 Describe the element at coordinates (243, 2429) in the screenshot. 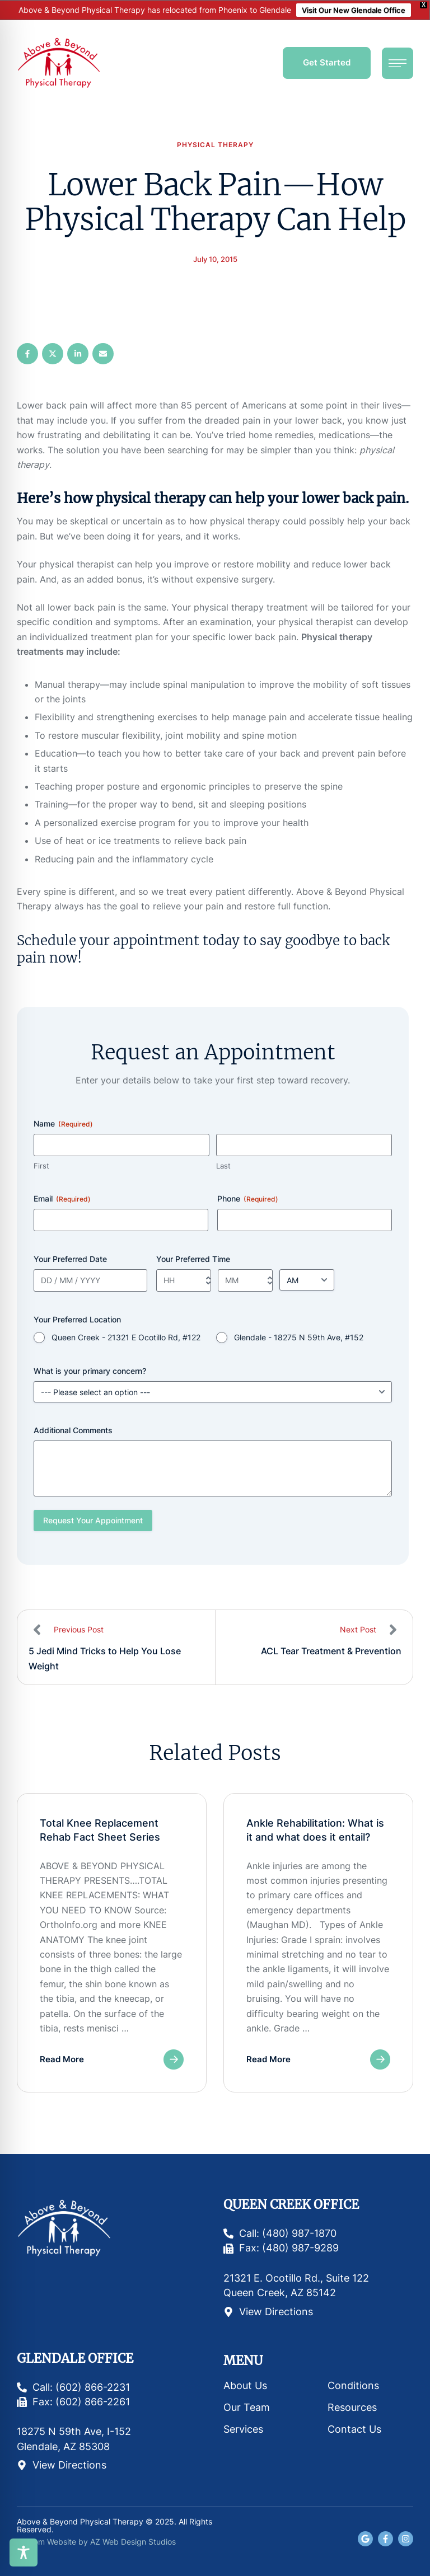

I see `Services` at that location.